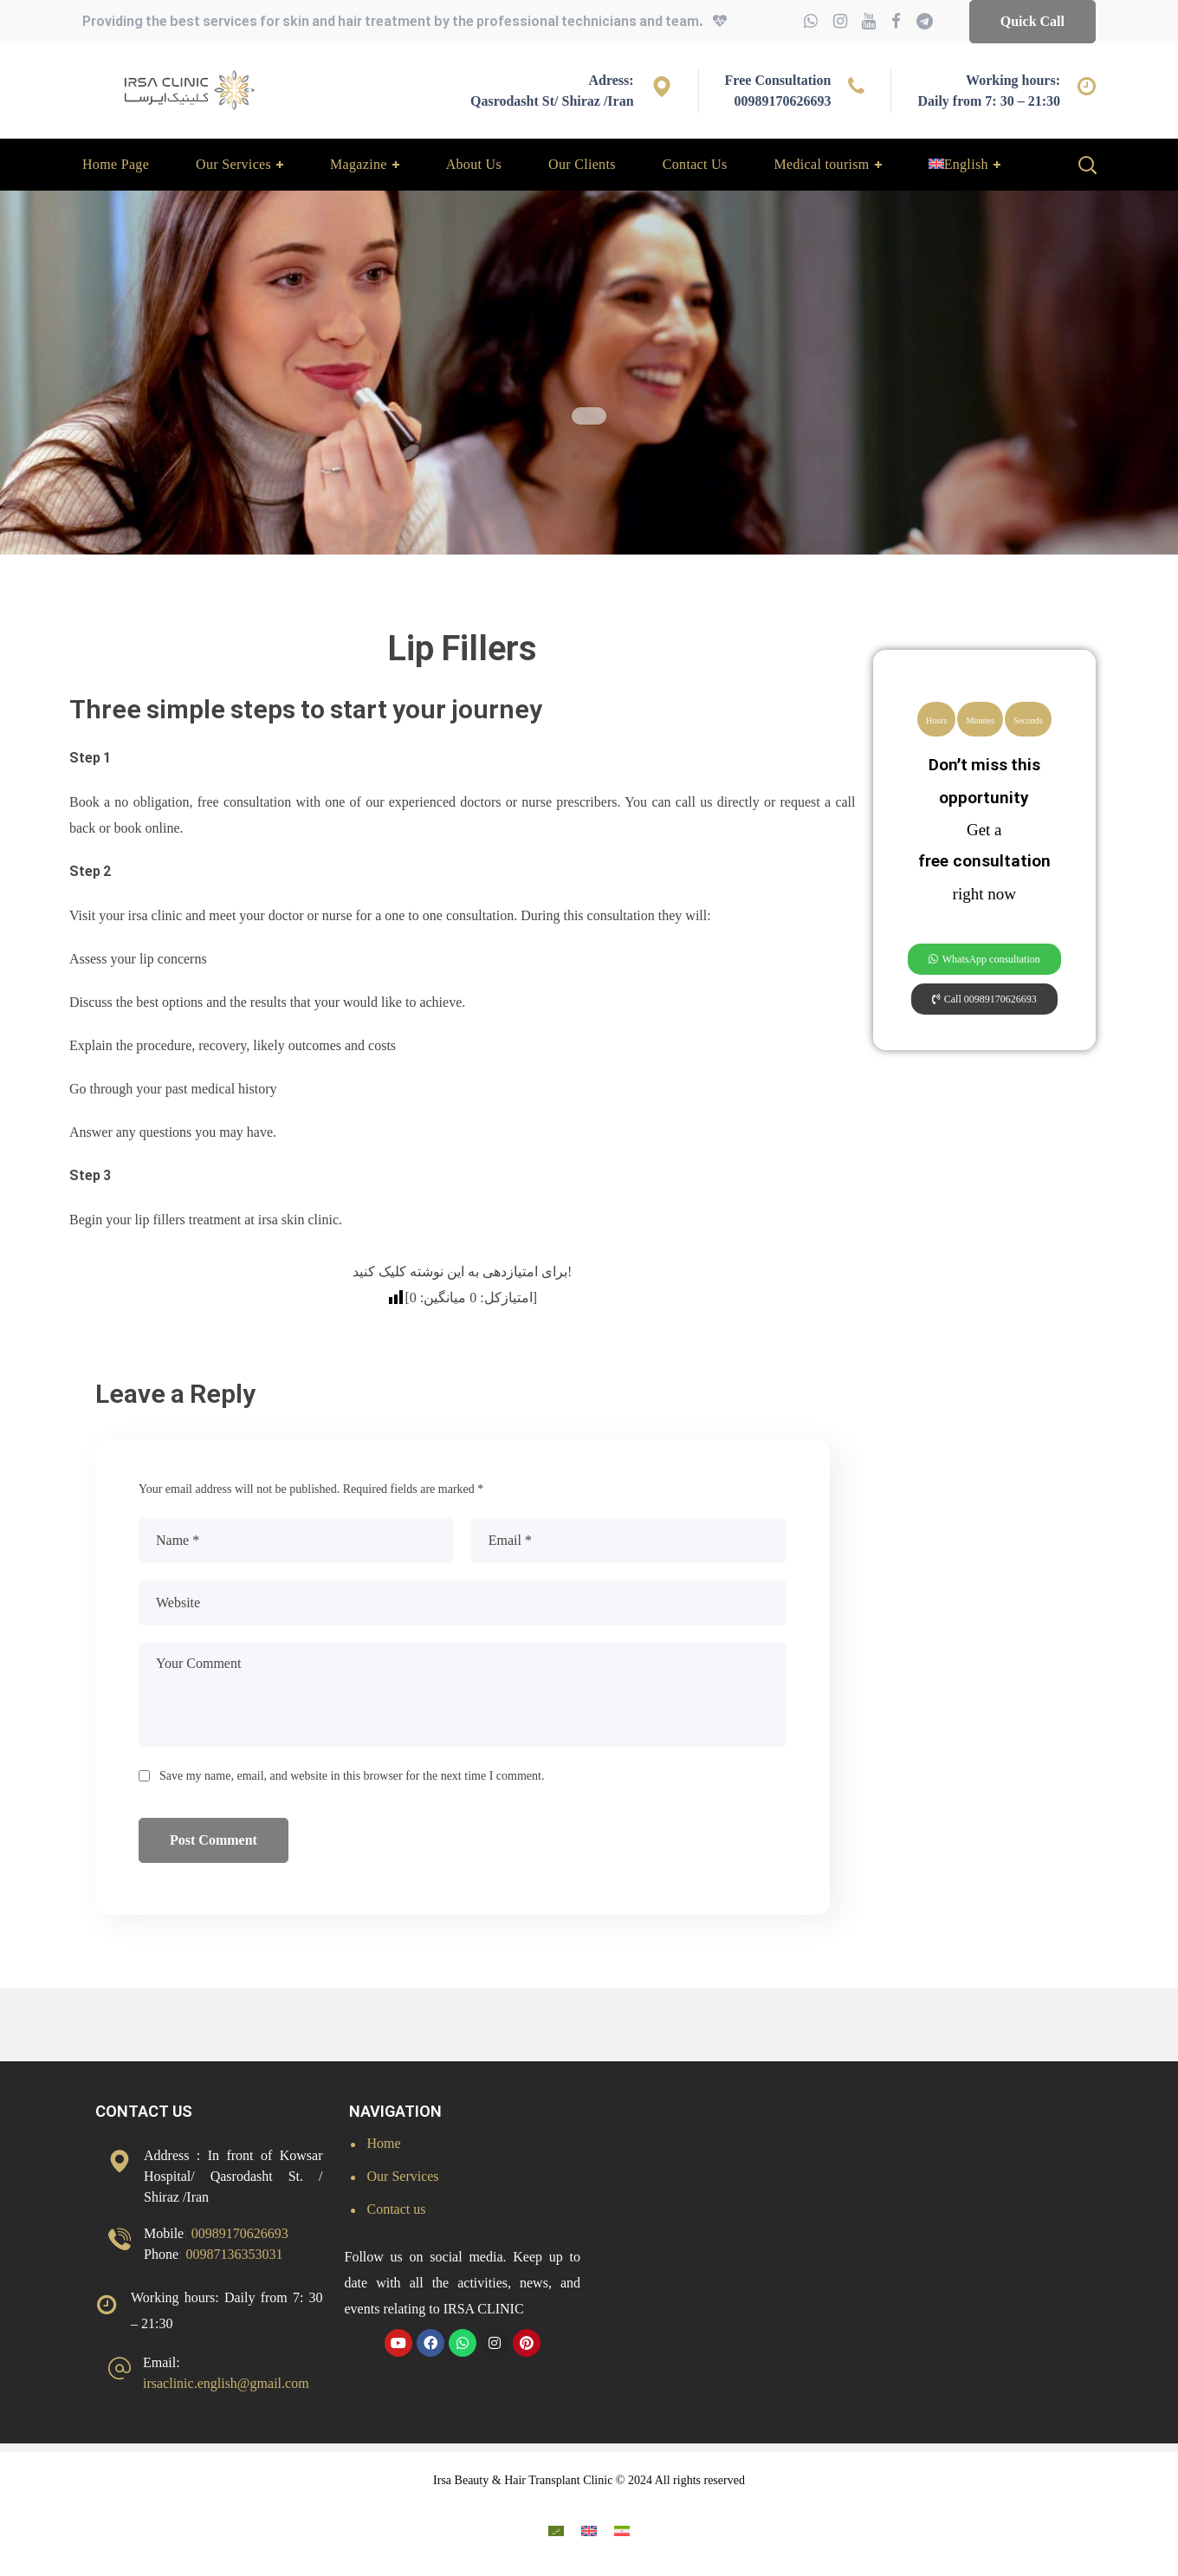 Image resolution: width=1178 pixels, height=2576 pixels. I want to click on 00989170626693, so click(782, 101).